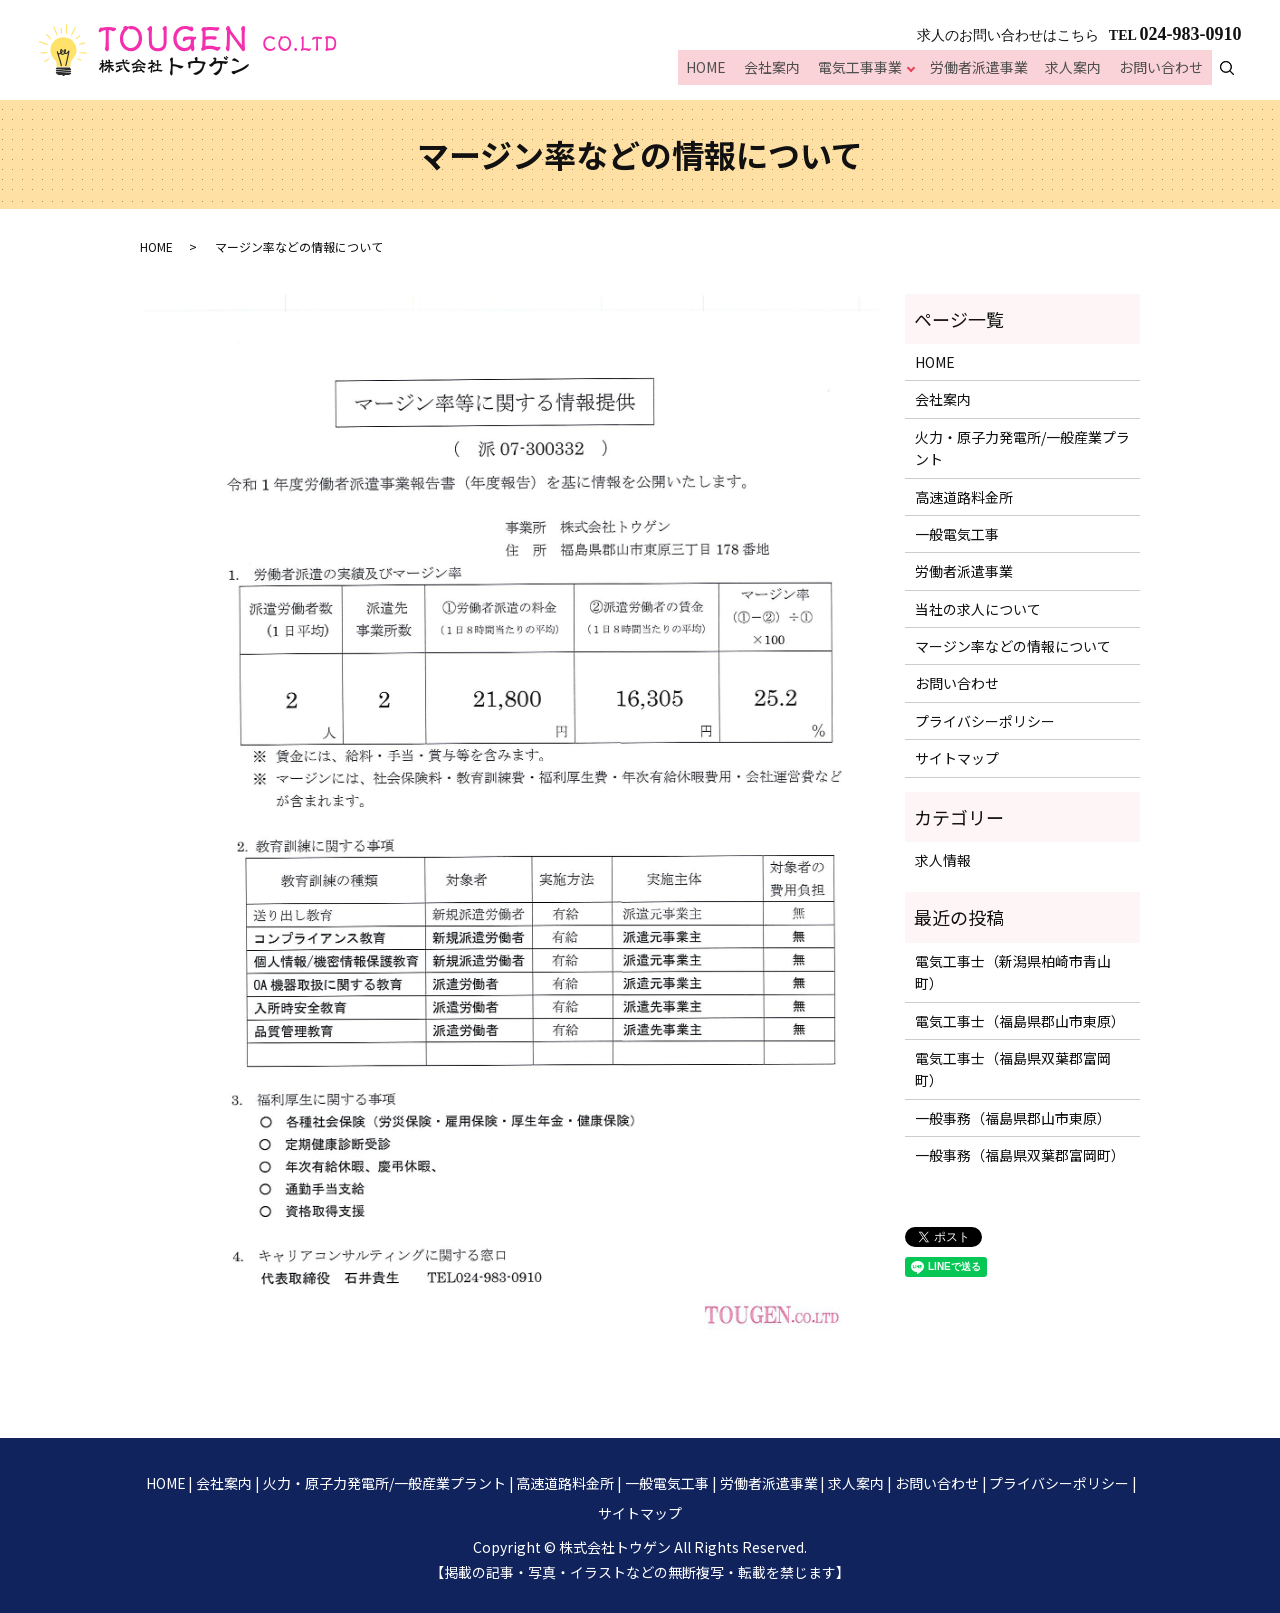  Describe the element at coordinates (1013, 972) in the screenshot. I see `電気工事士（新潟県柏崎市青山町）` at that location.